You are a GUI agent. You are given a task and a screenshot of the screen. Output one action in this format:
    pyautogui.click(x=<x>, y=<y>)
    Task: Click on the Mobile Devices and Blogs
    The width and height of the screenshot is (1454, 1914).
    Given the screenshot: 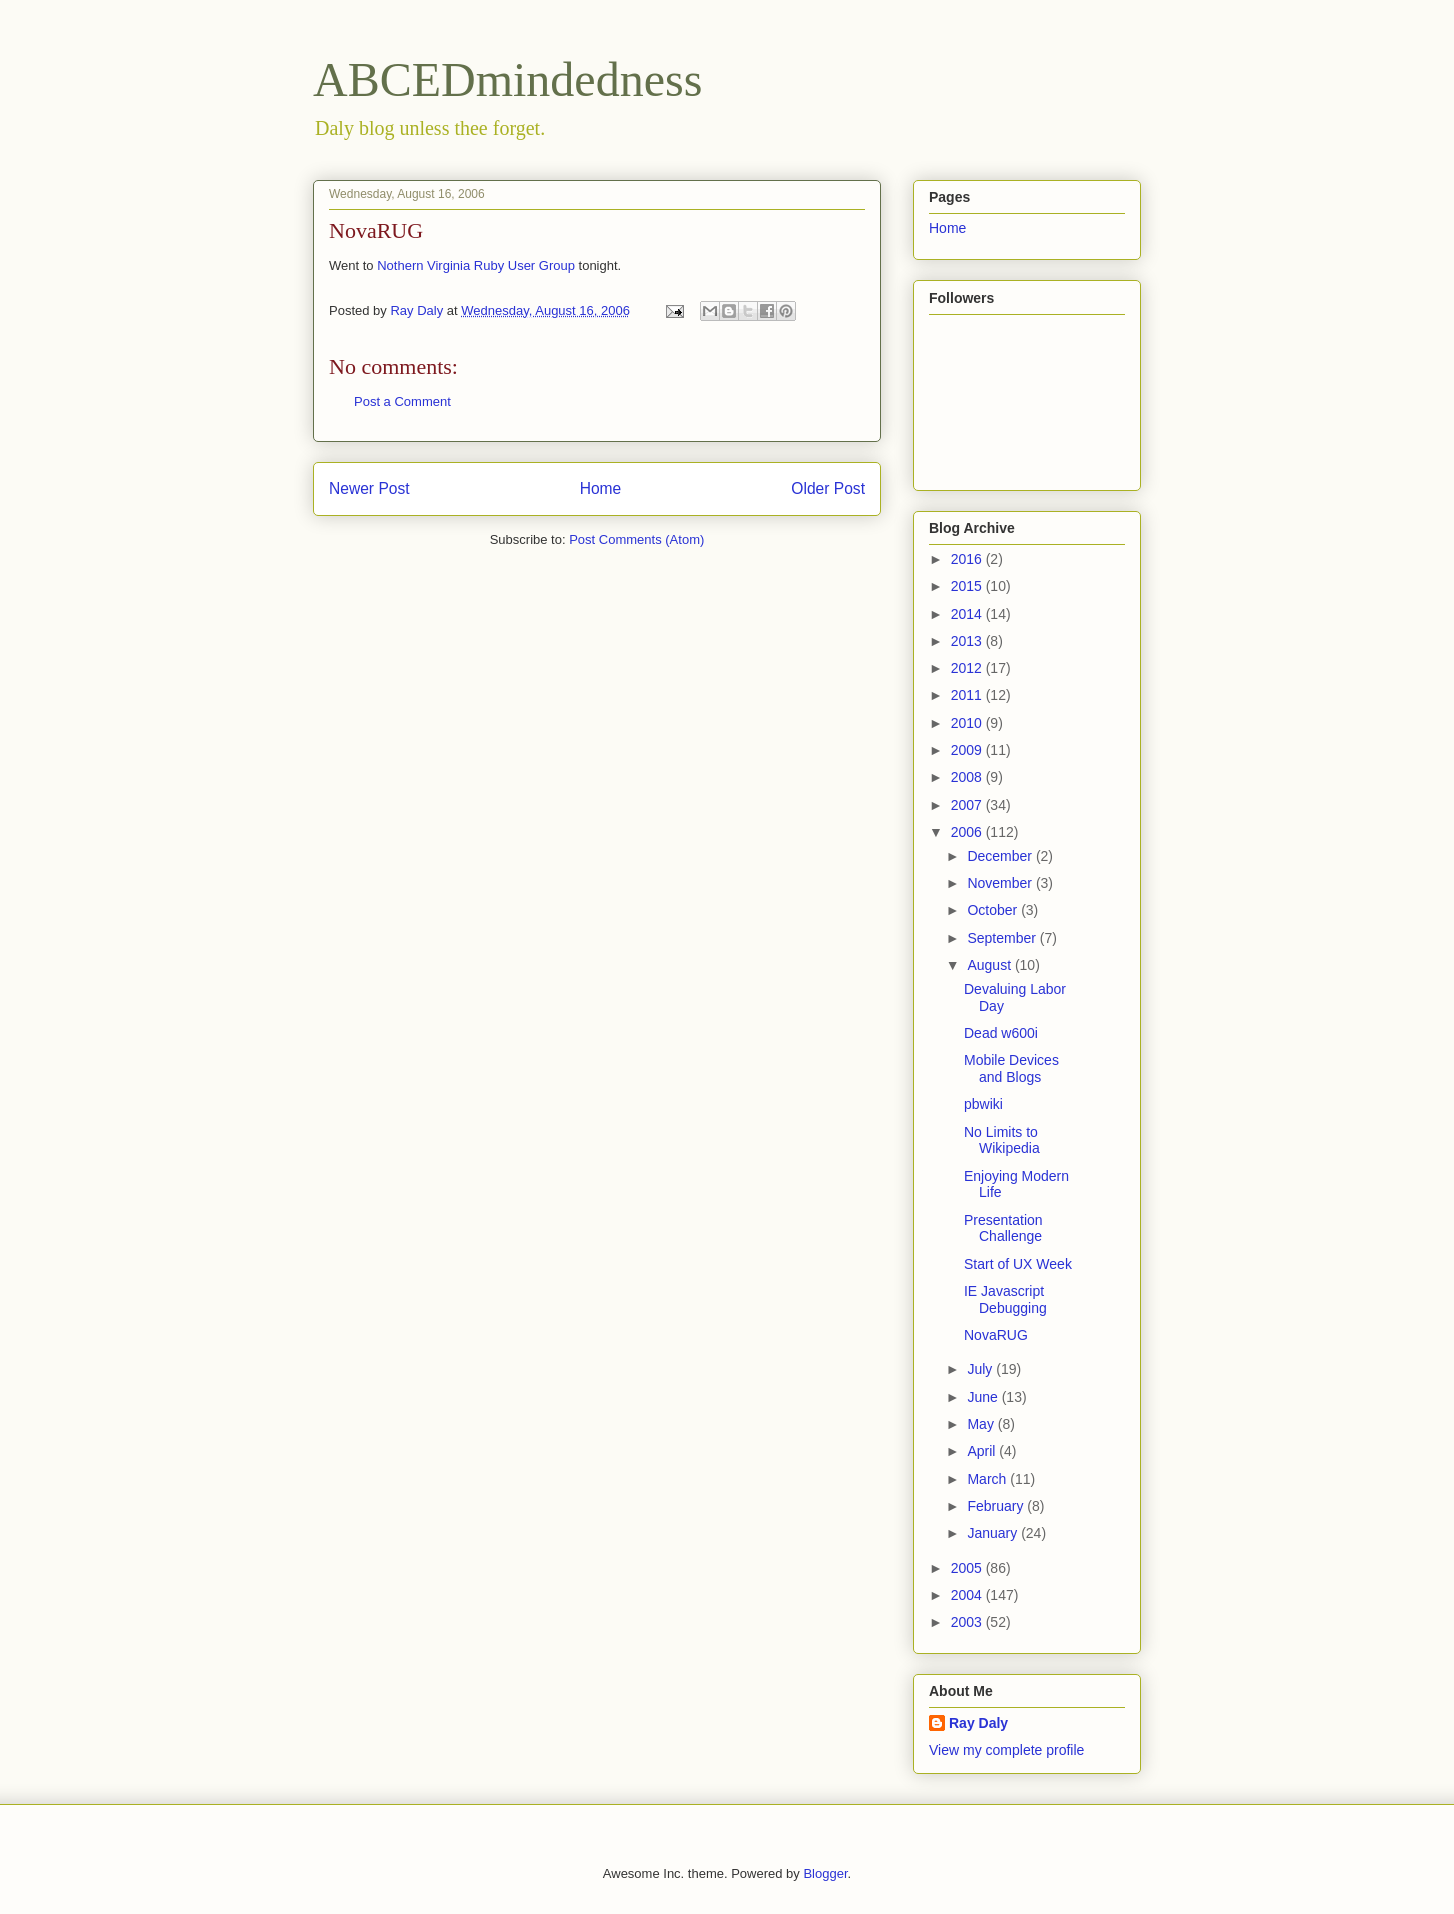 What is the action you would take?
    pyautogui.click(x=1011, y=1068)
    